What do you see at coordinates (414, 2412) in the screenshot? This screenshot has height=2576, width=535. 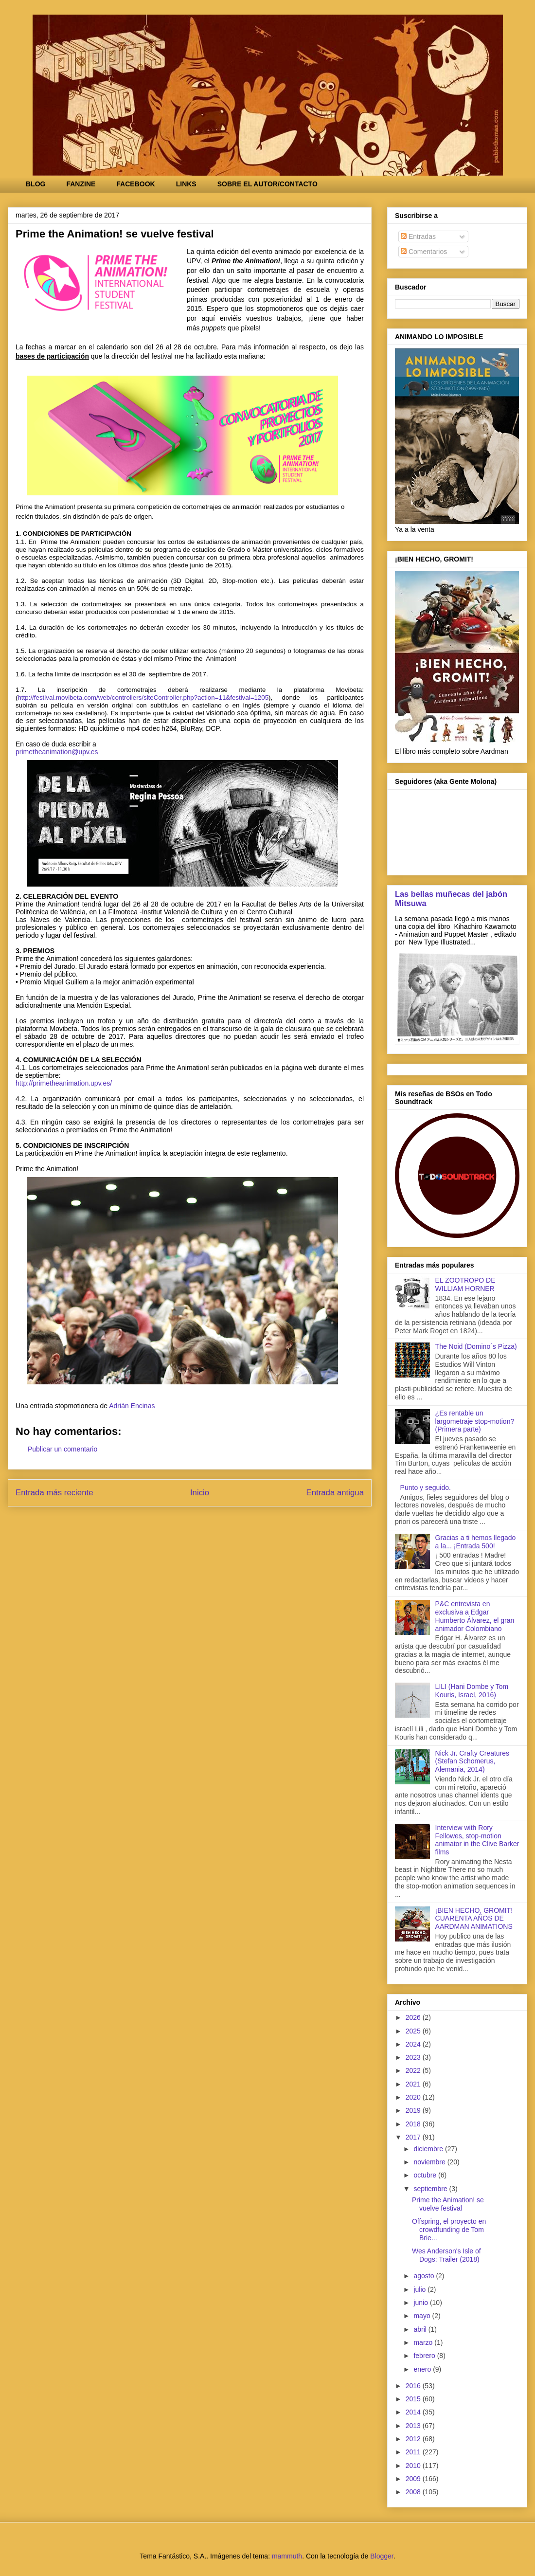 I see `2014` at bounding box center [414, 2412].